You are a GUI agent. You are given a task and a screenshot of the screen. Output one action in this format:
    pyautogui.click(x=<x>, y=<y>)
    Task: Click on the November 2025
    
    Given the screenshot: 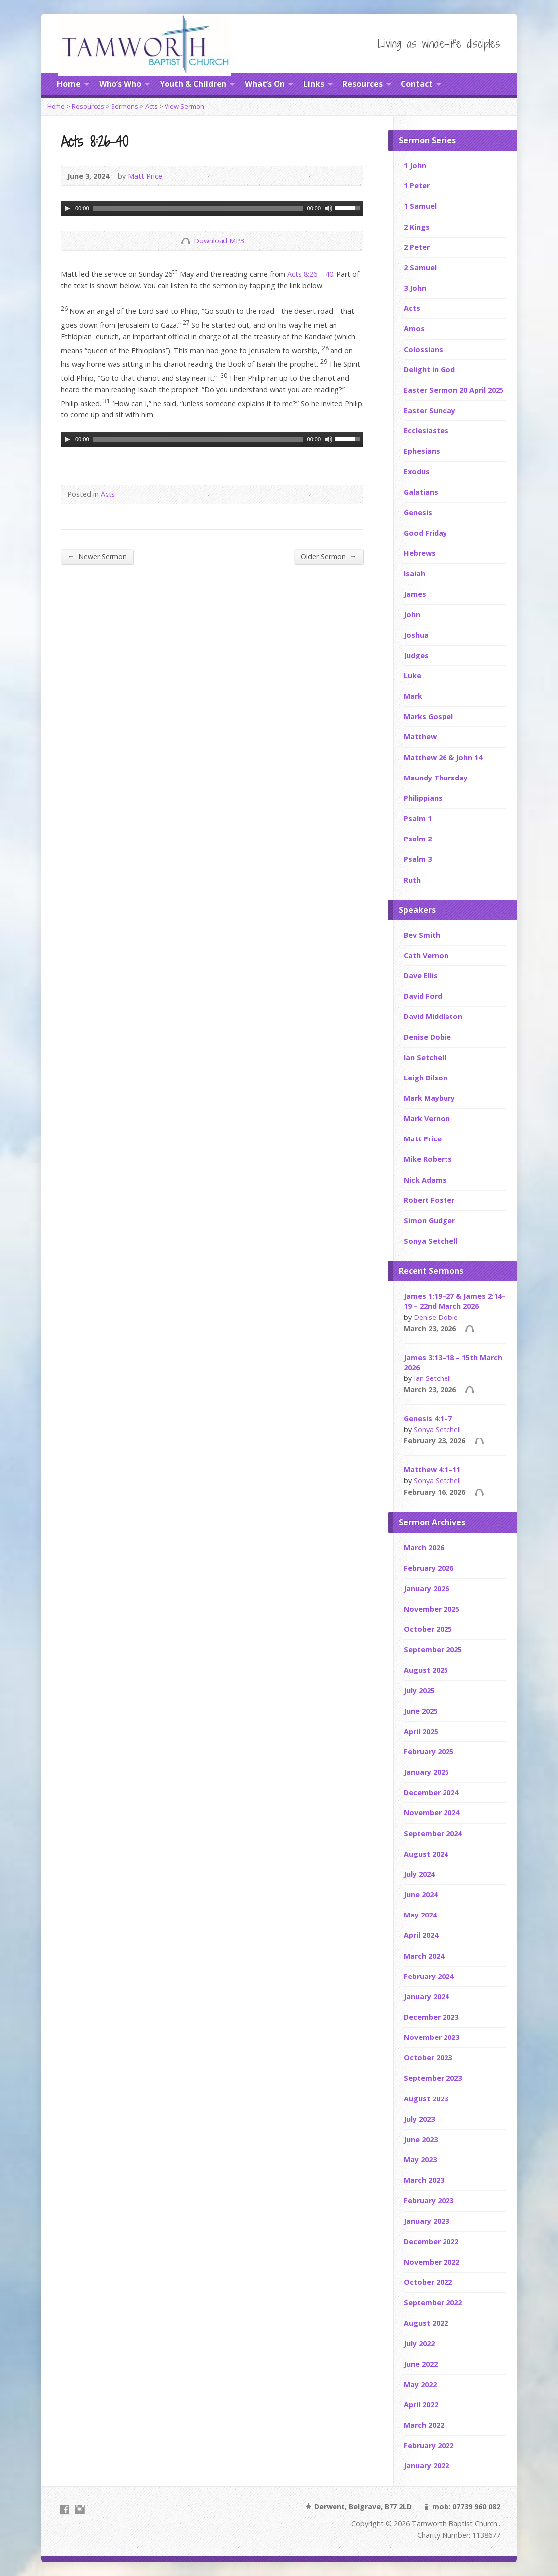 What is the action you would take?
    pyautogui.click(x=431, y=1609)
    